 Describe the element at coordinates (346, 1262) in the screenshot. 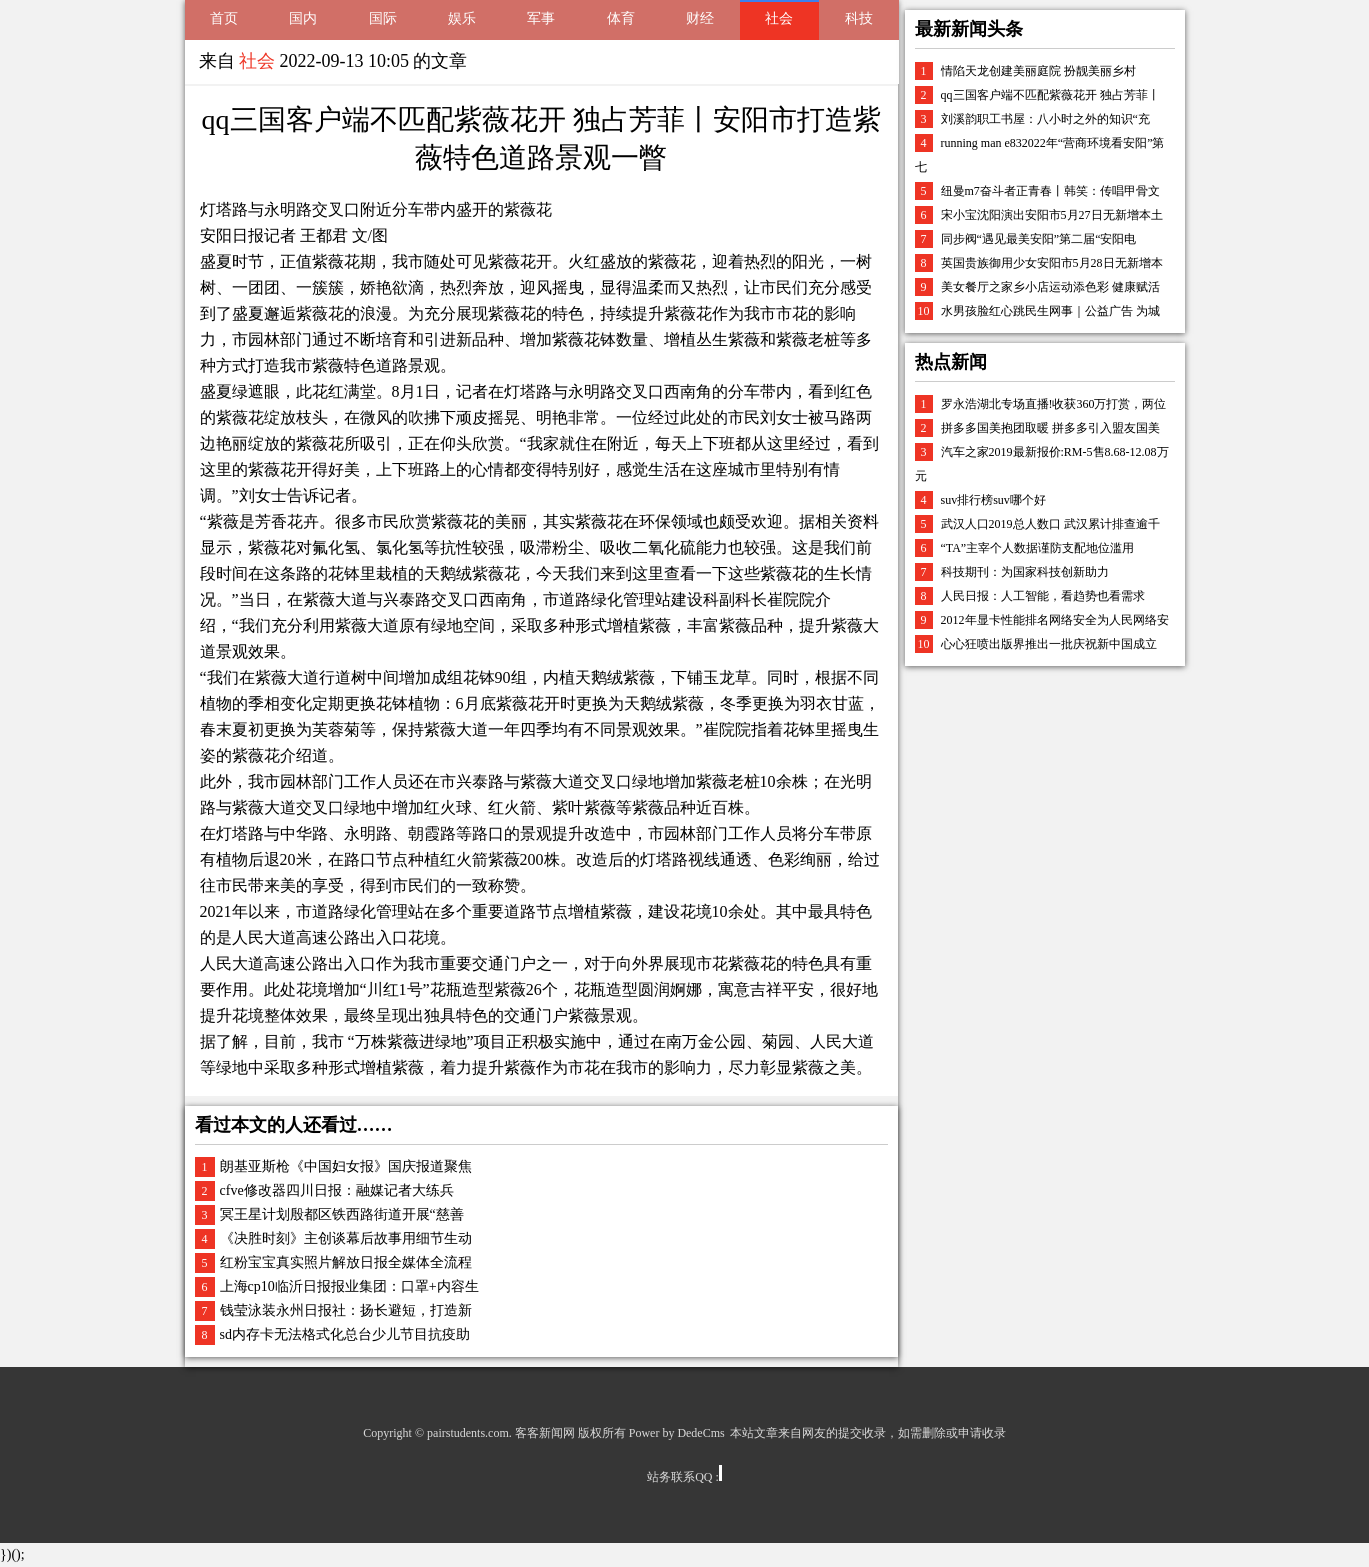

I see `红粉宝宝真实照片解放日报全媒体全流程` at that location.